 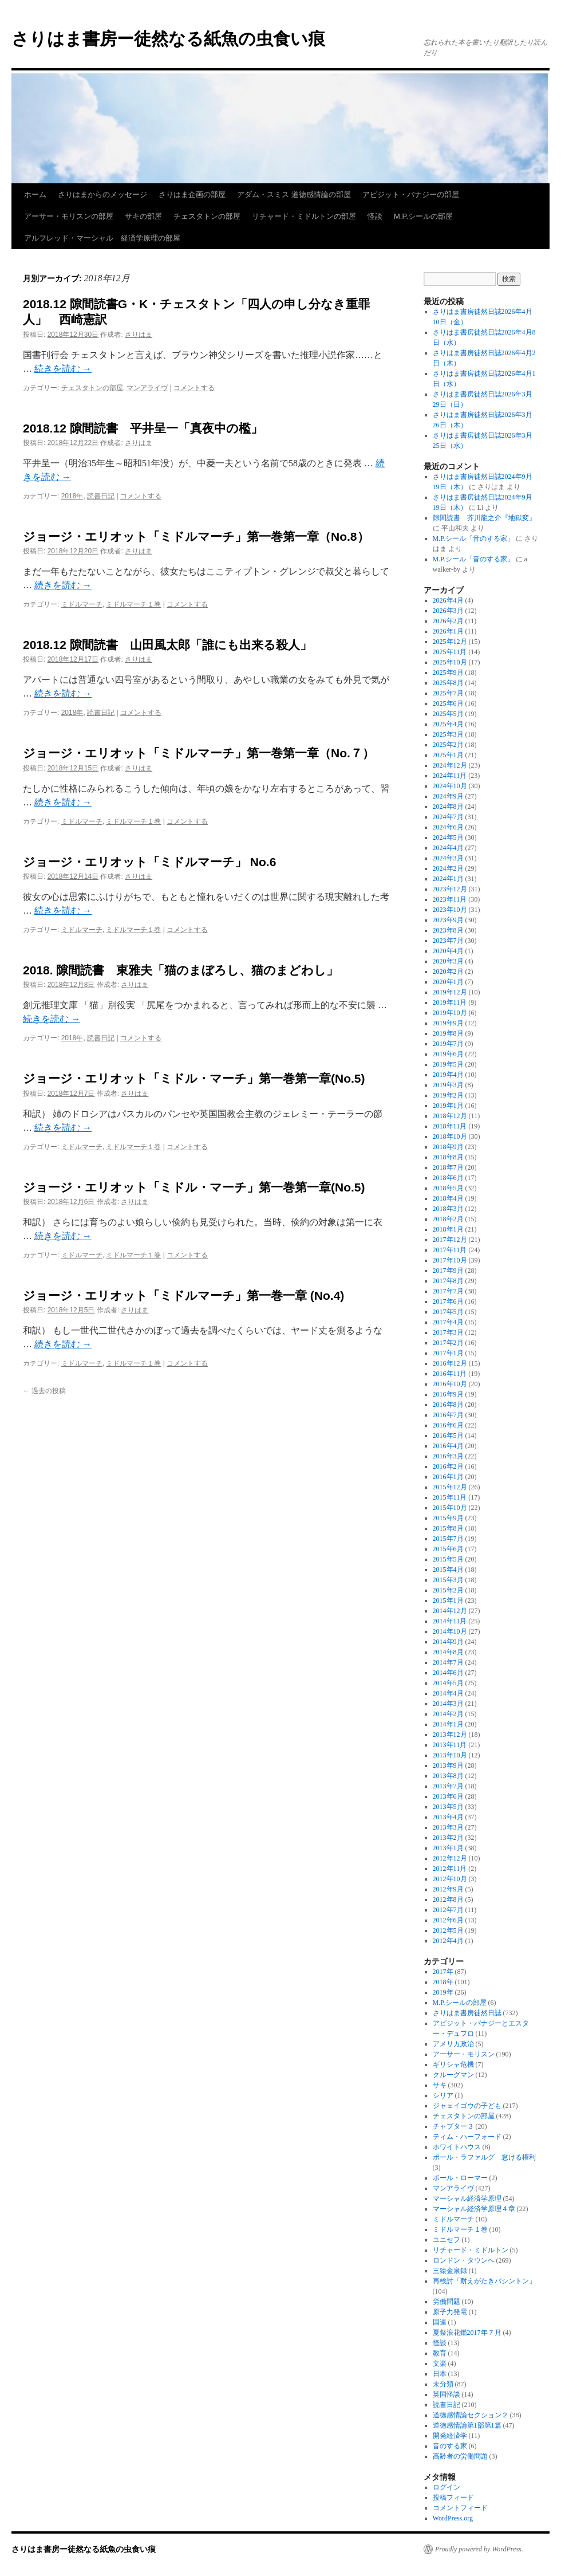 I want to click on 2016年6月, so click(x=448, y=1425).